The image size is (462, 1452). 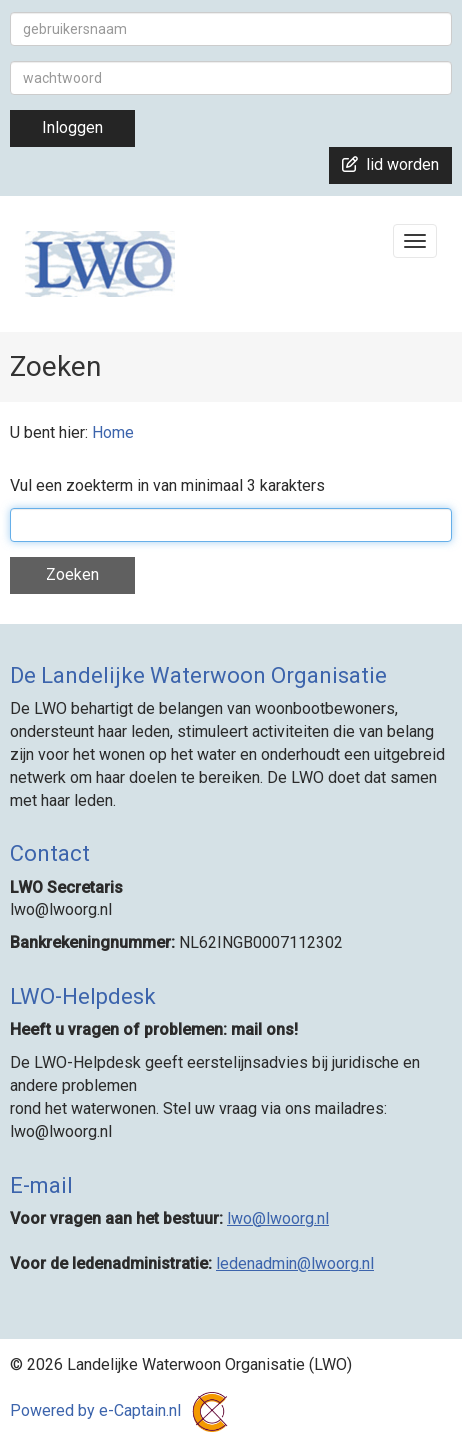 What do you see at coordinates (113, 432) in the screenshot?
I see `Home` at bounding box center [113, 432].